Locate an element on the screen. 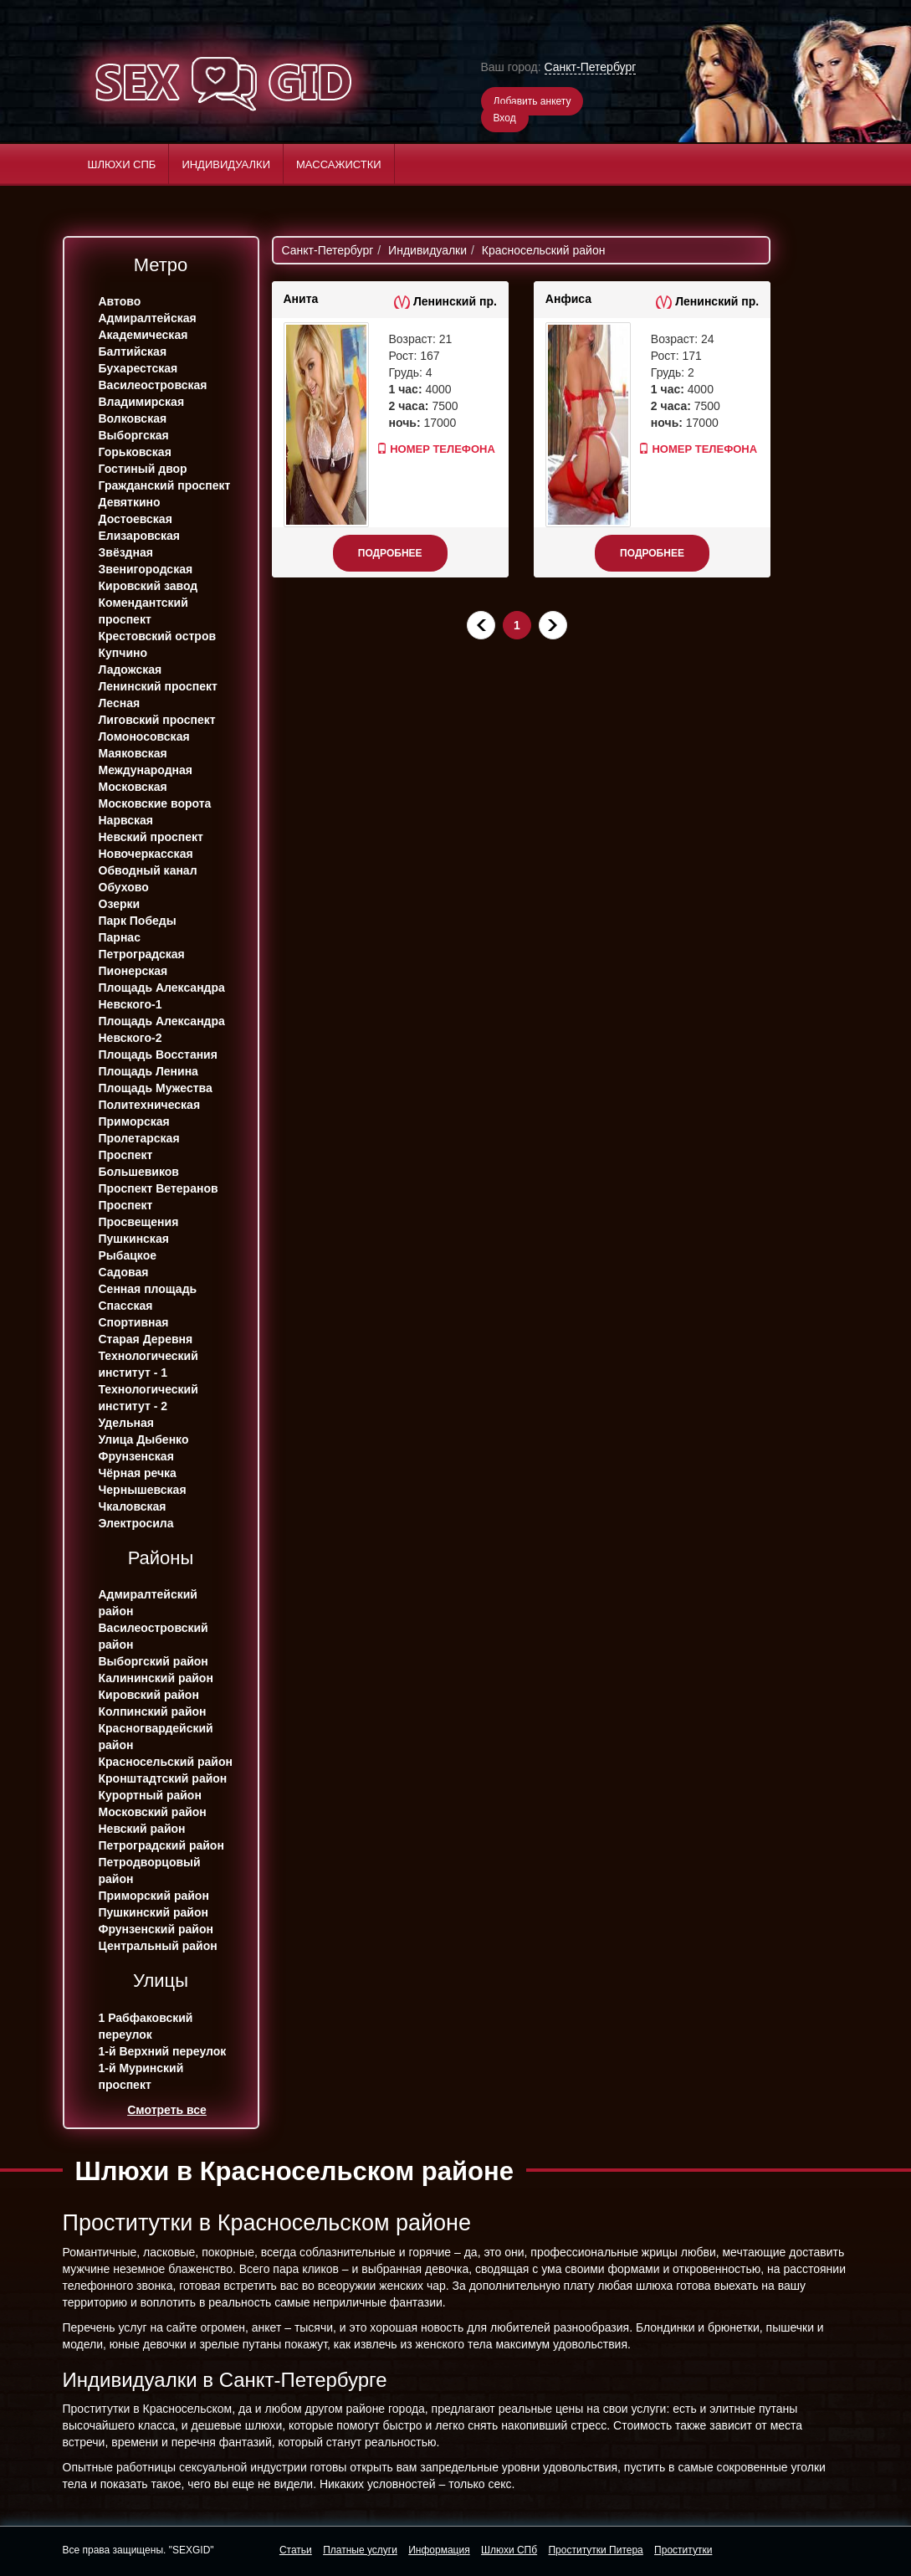 Image resolution: width=911 pixels, height=2576 pixels. Площадь Александра Невского-2 is located at coordinates (162, 1029).